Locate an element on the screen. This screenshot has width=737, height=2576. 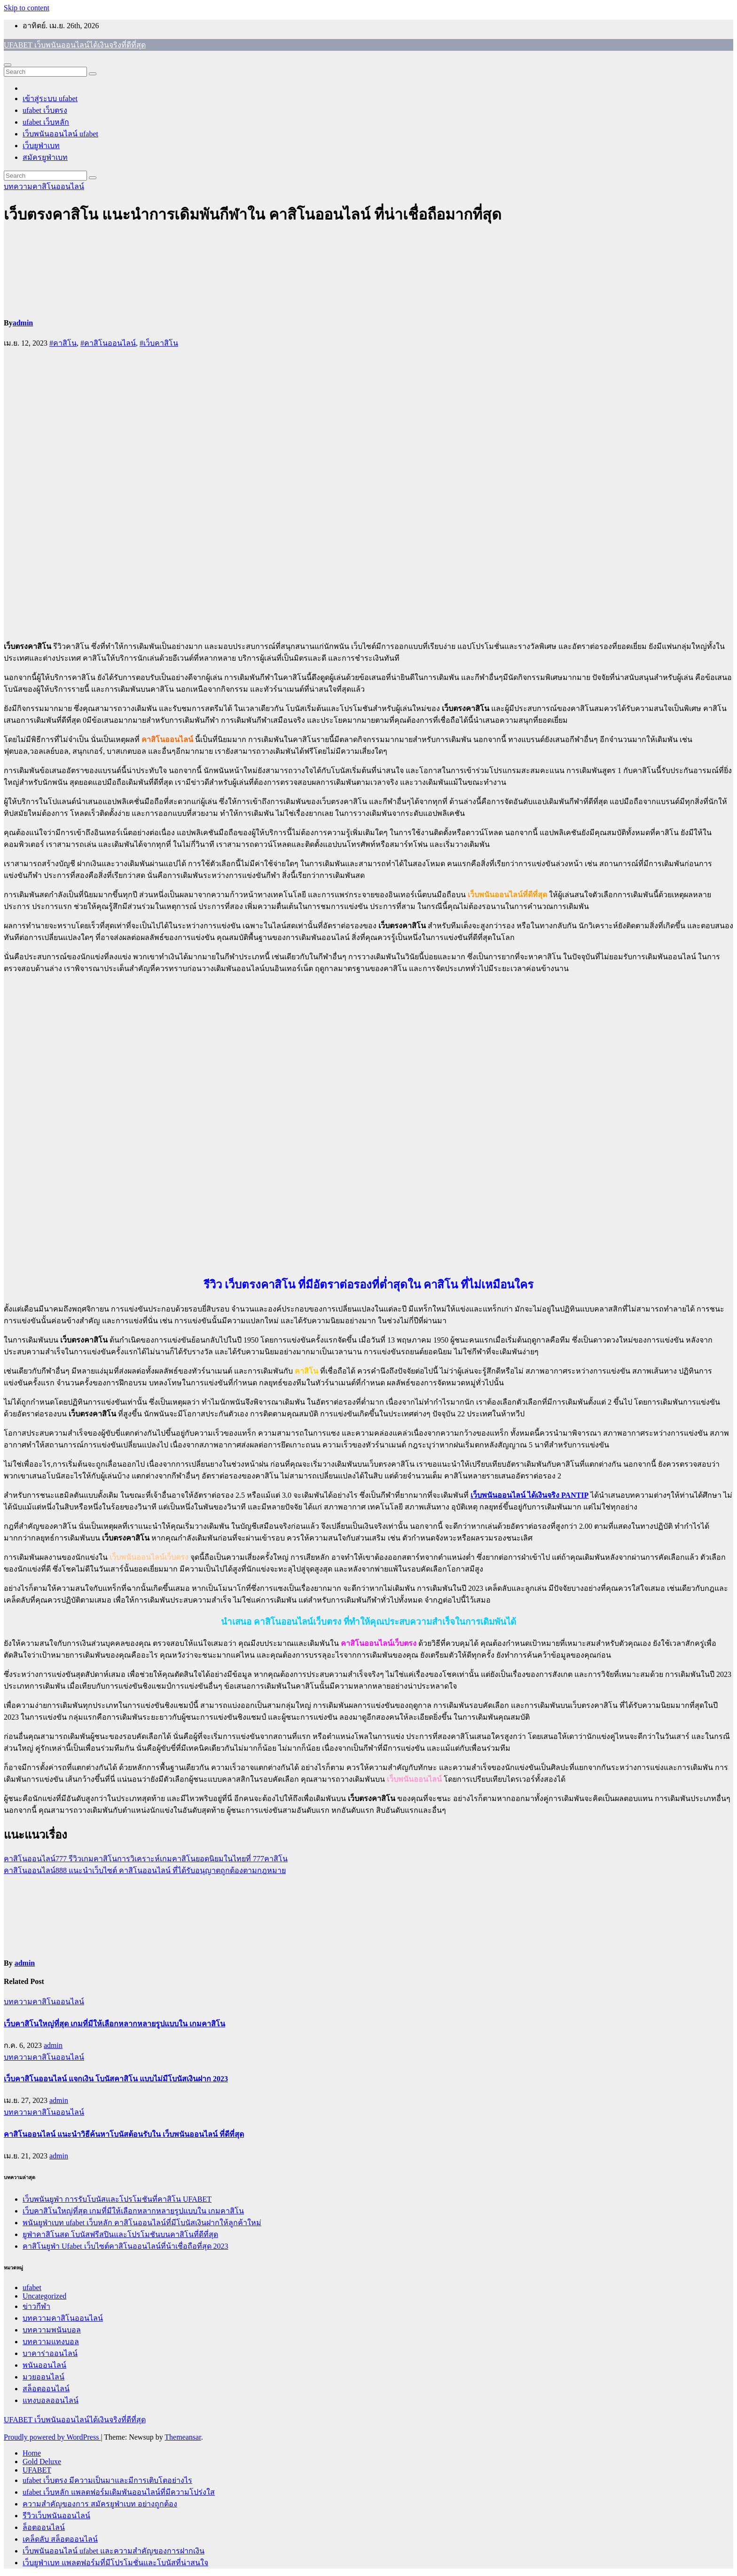
ข่าวกีฬา is located at coordinates (36, 2306).